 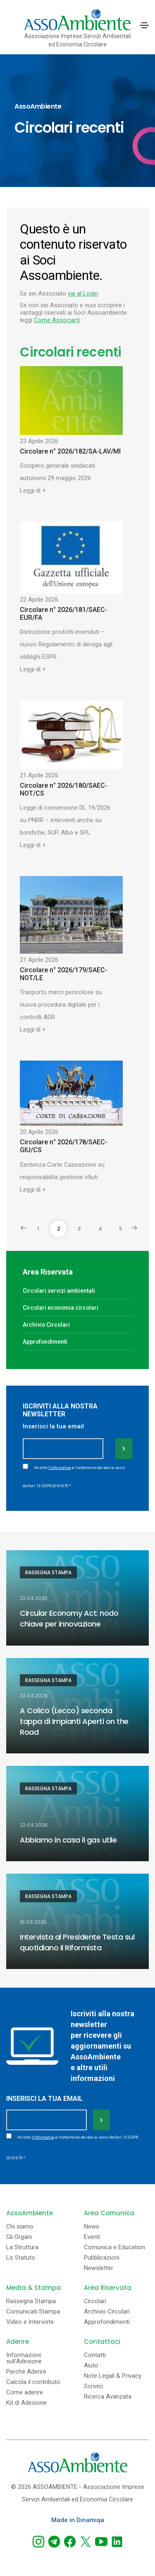 What do you see at coordinates (30, 2322) in the screenshot?
I see `Video e Interviste` at bounding box center [30, 2322].